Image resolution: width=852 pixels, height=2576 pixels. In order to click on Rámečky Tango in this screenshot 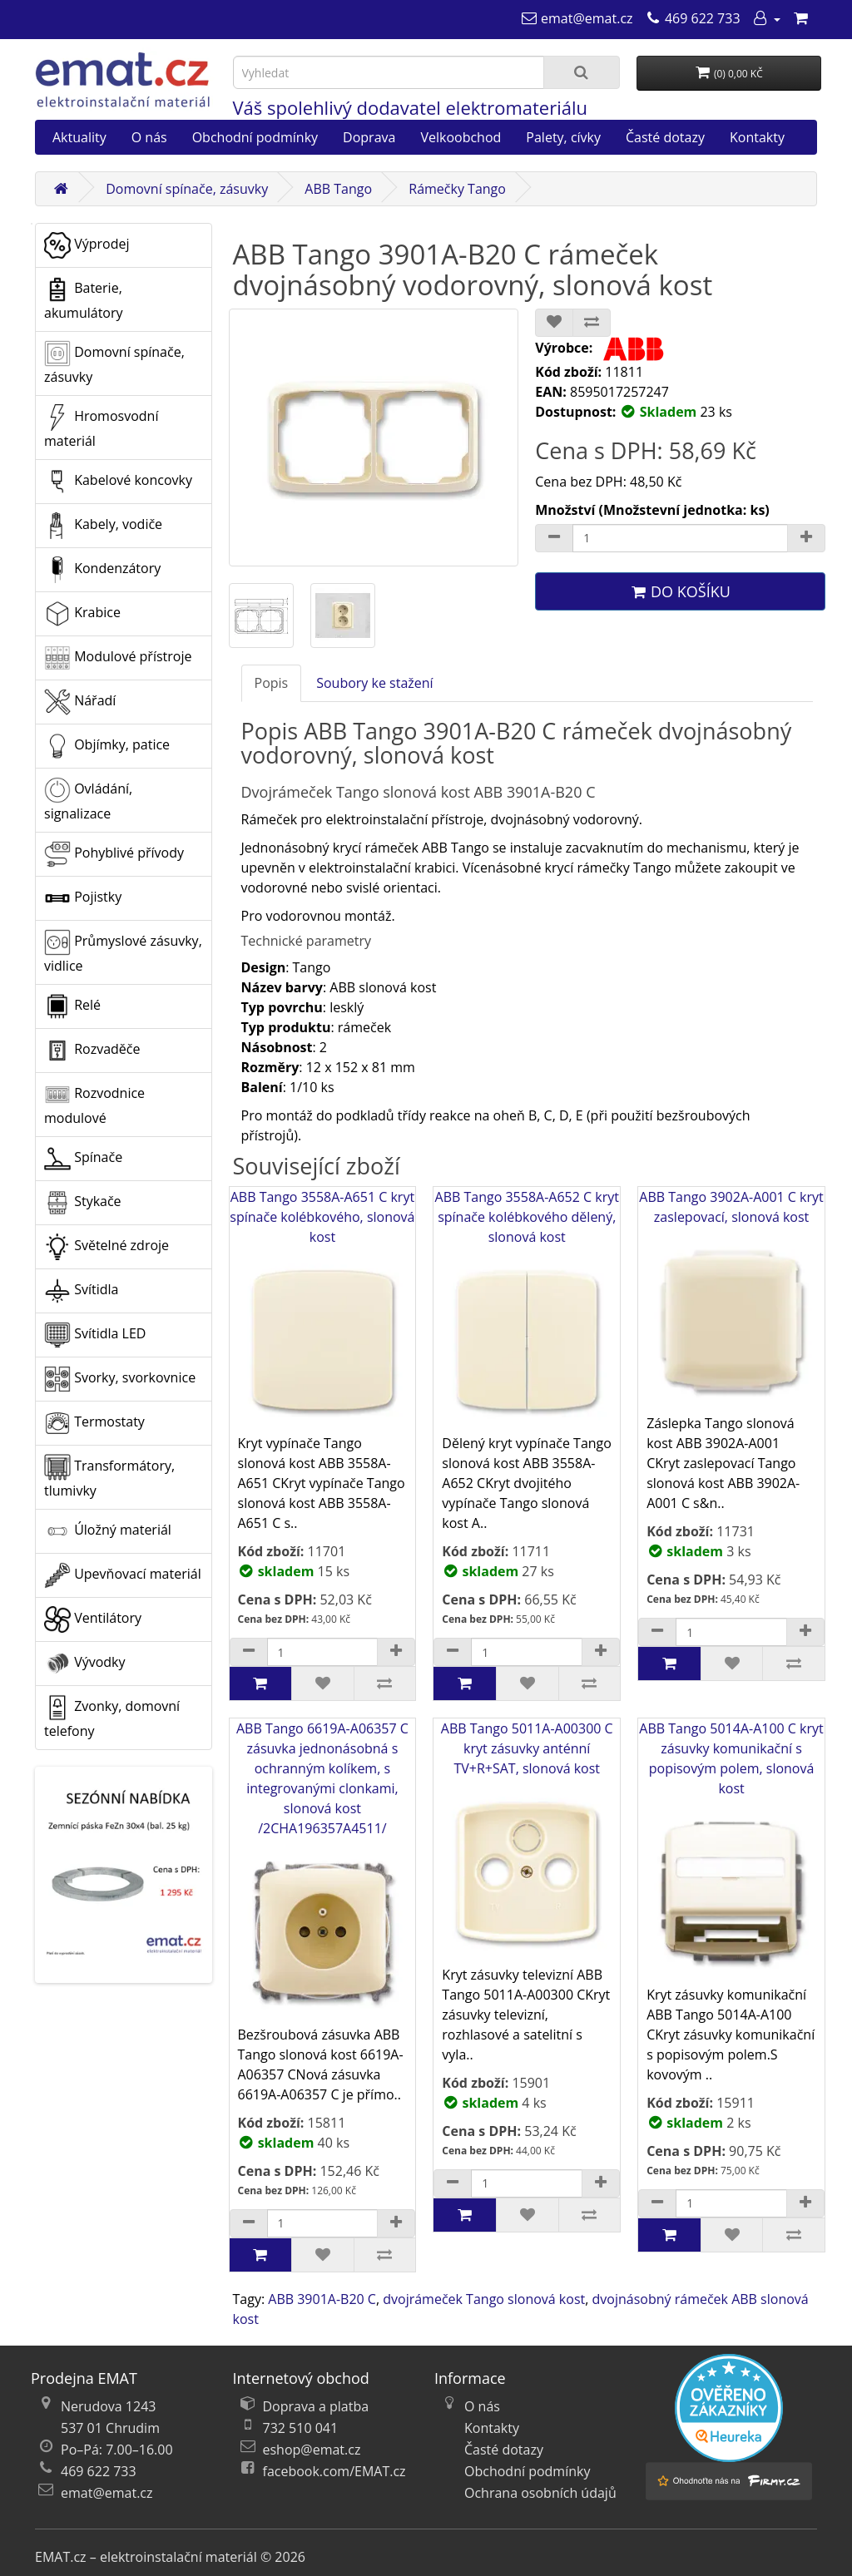, I will do `click(457, 189)`.